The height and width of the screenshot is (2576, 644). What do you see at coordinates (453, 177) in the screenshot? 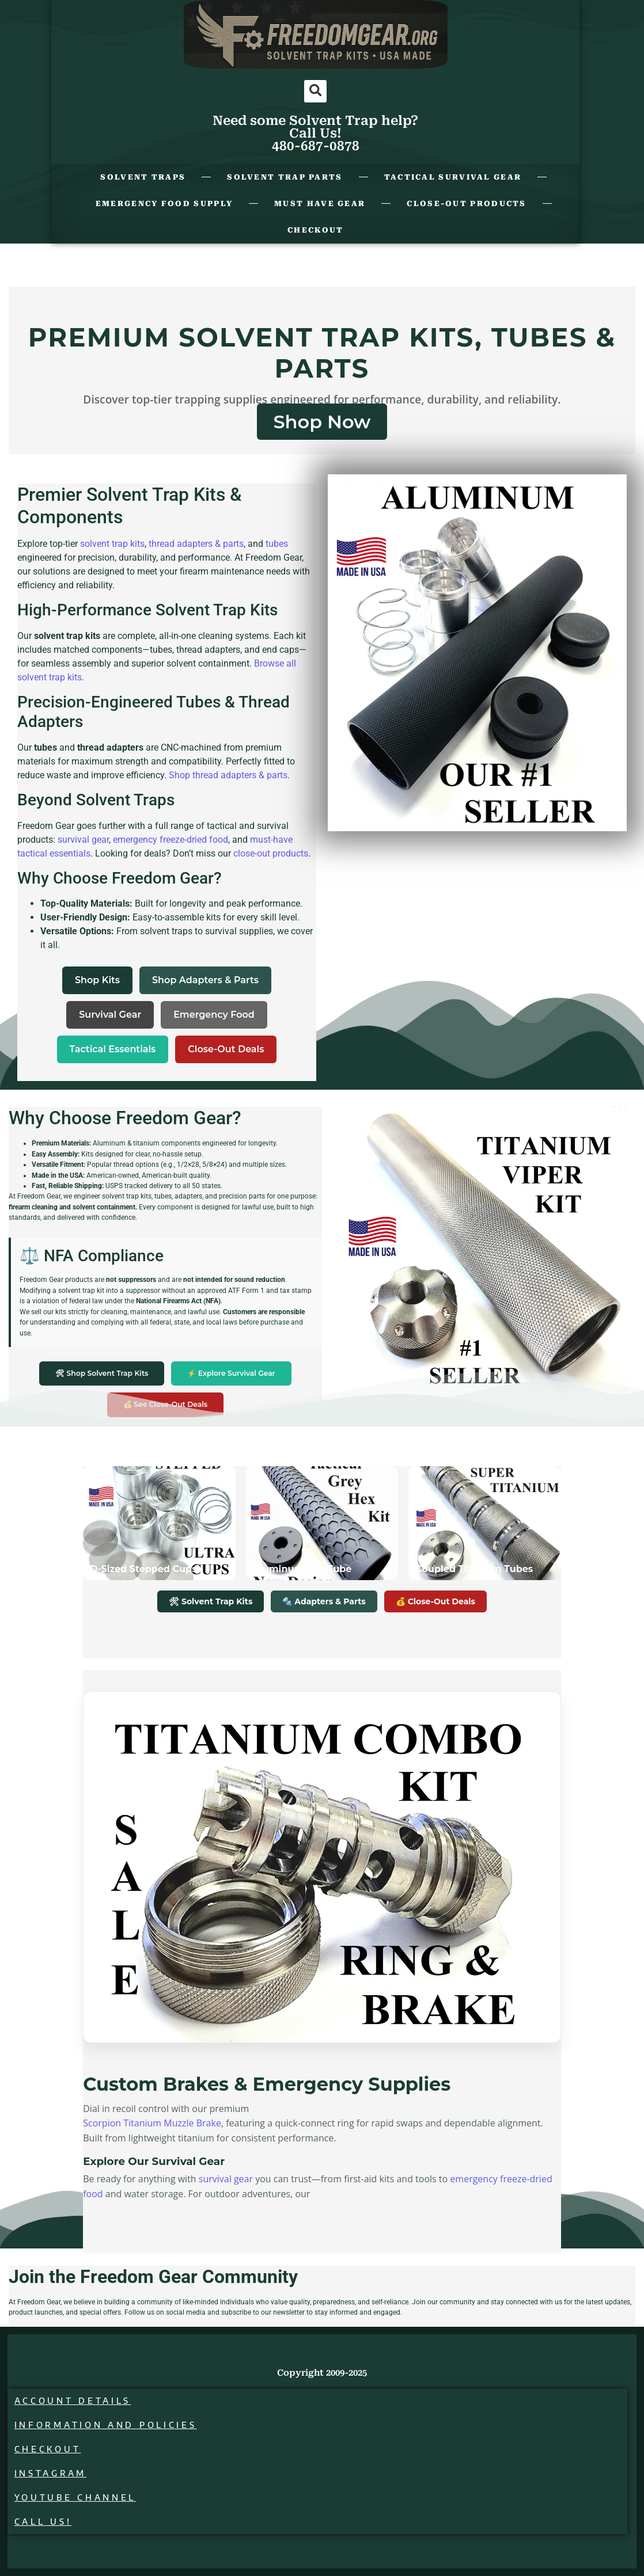
I see `Tactical Survival Gear` at bounding box center [453, 177].